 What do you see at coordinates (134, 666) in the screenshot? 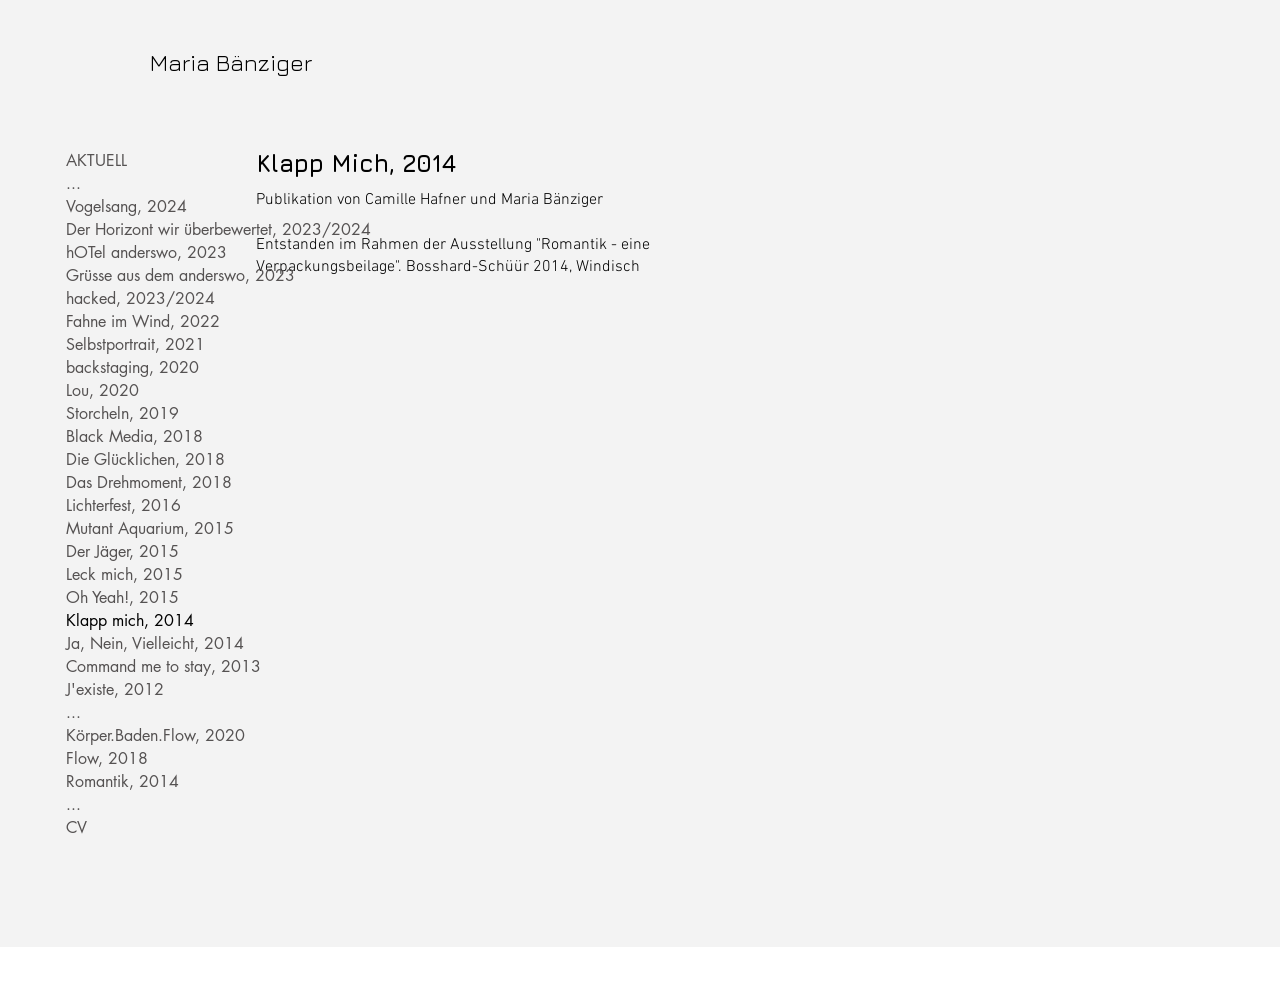
I see `Command me to stay, 2013` at bounding box center [134, 666].